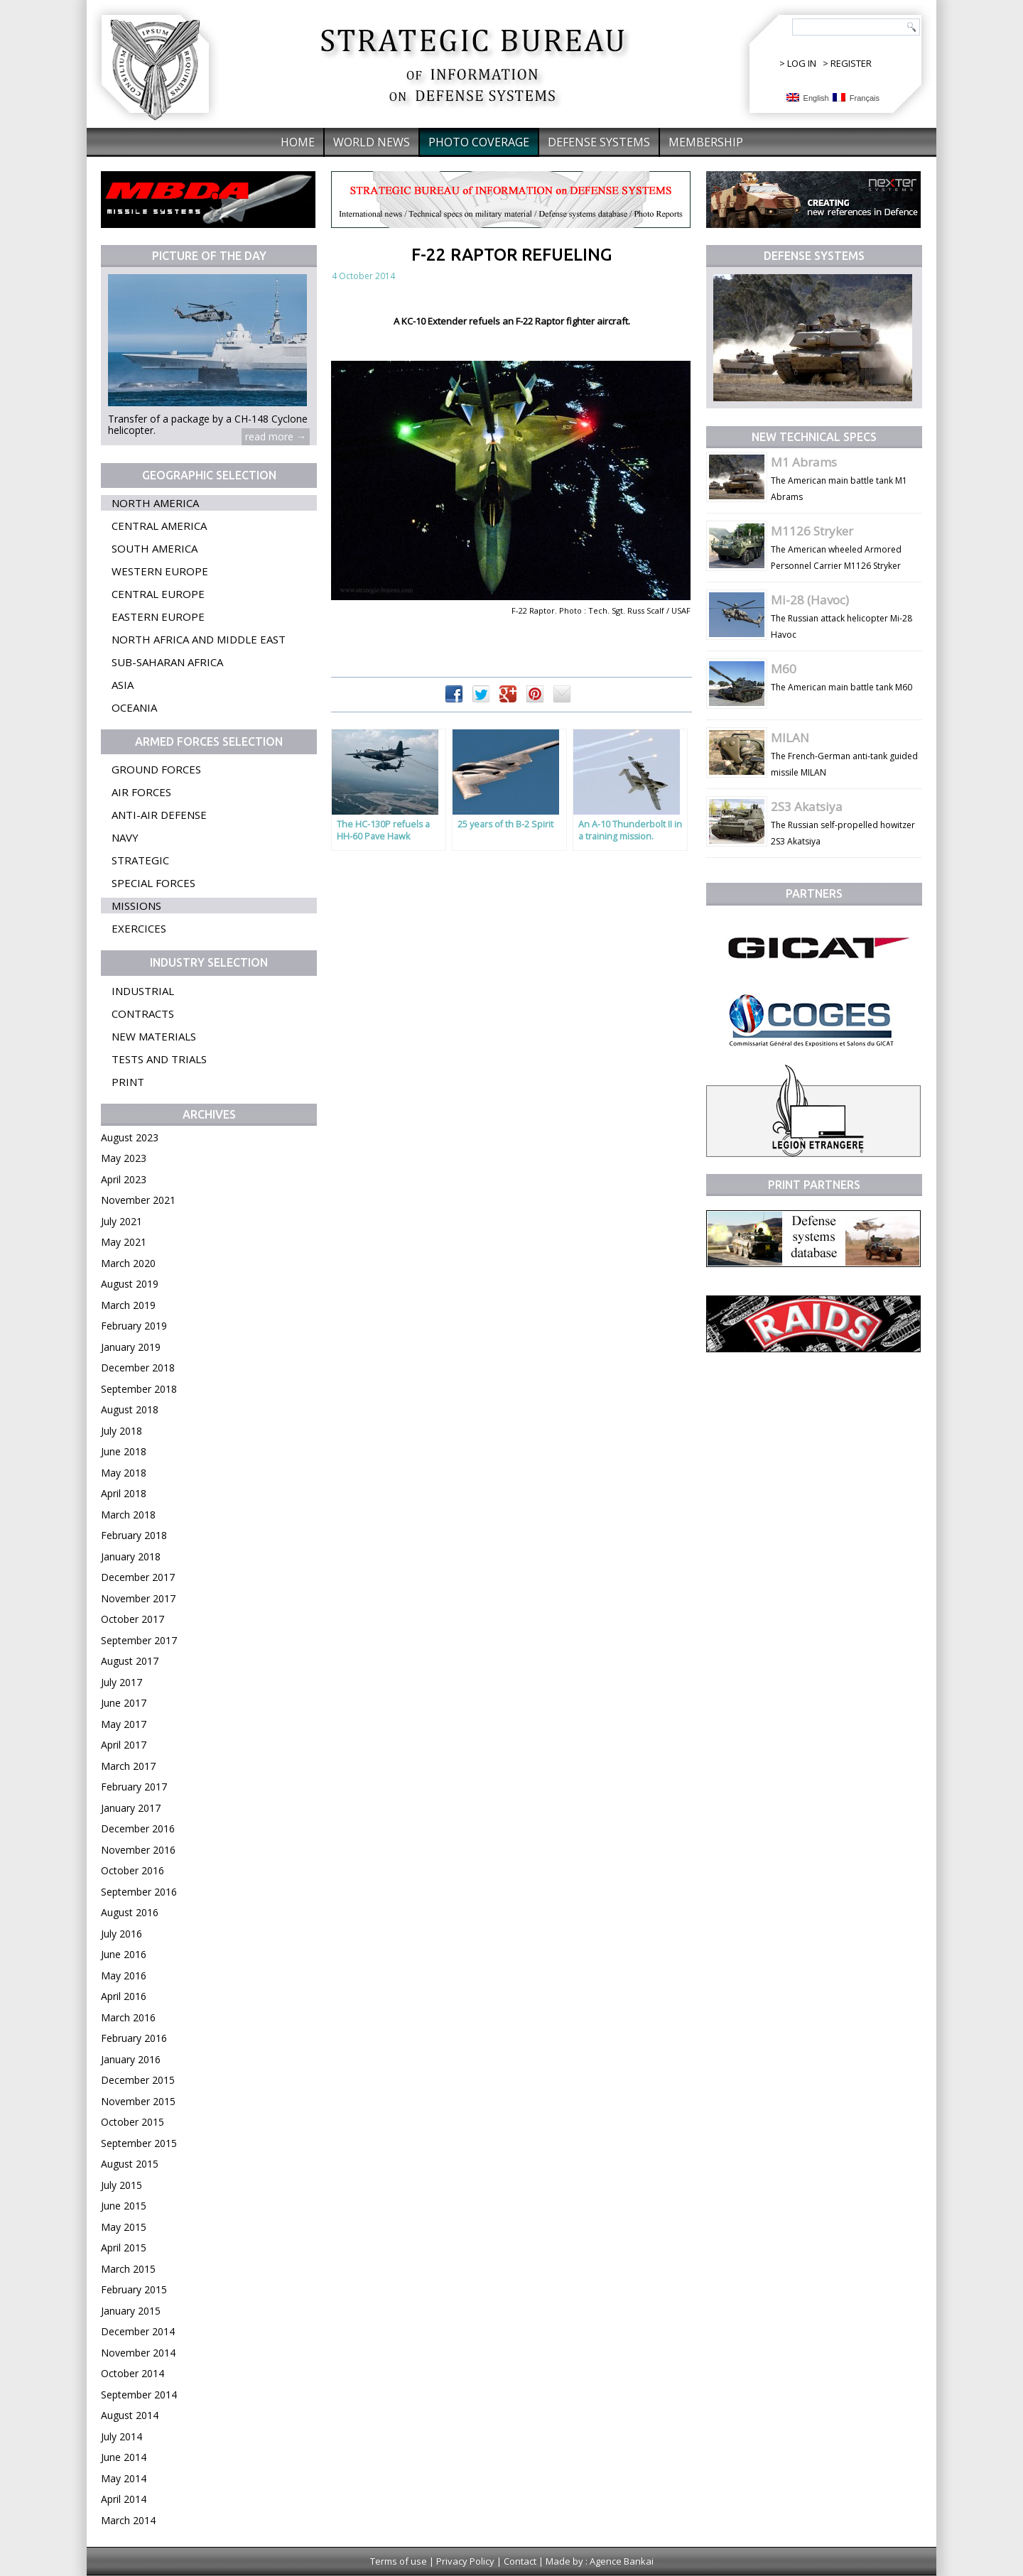 The width and height of the screenshot is (1023, 2576). Describe the element at coordinates (783, 669) in the screenshot. I see `M60` at that location.